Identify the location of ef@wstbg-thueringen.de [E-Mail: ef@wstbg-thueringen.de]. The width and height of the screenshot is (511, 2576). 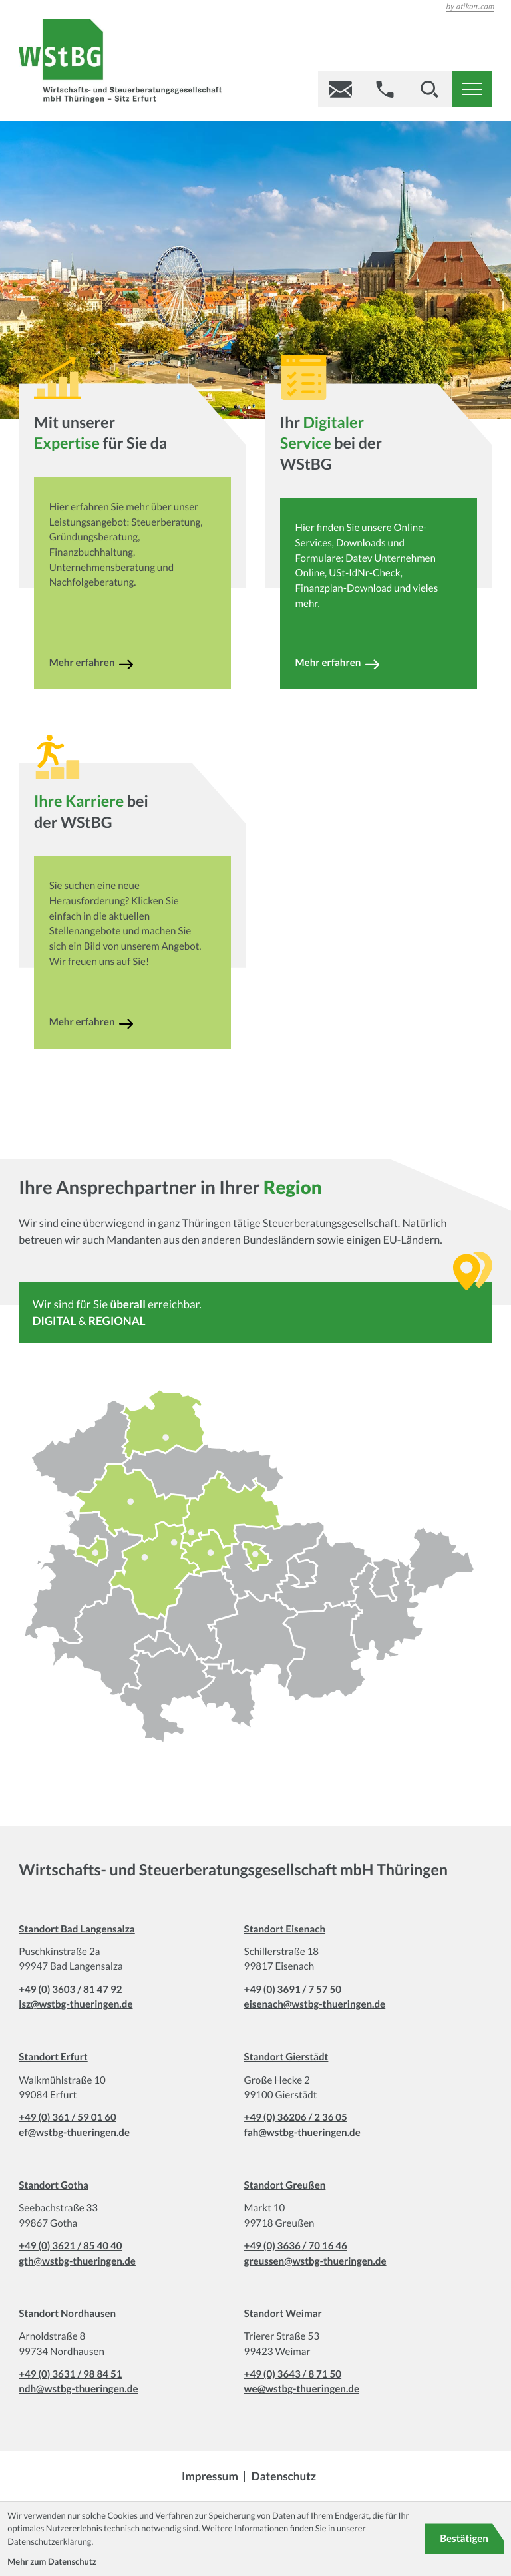
(74, 2133).